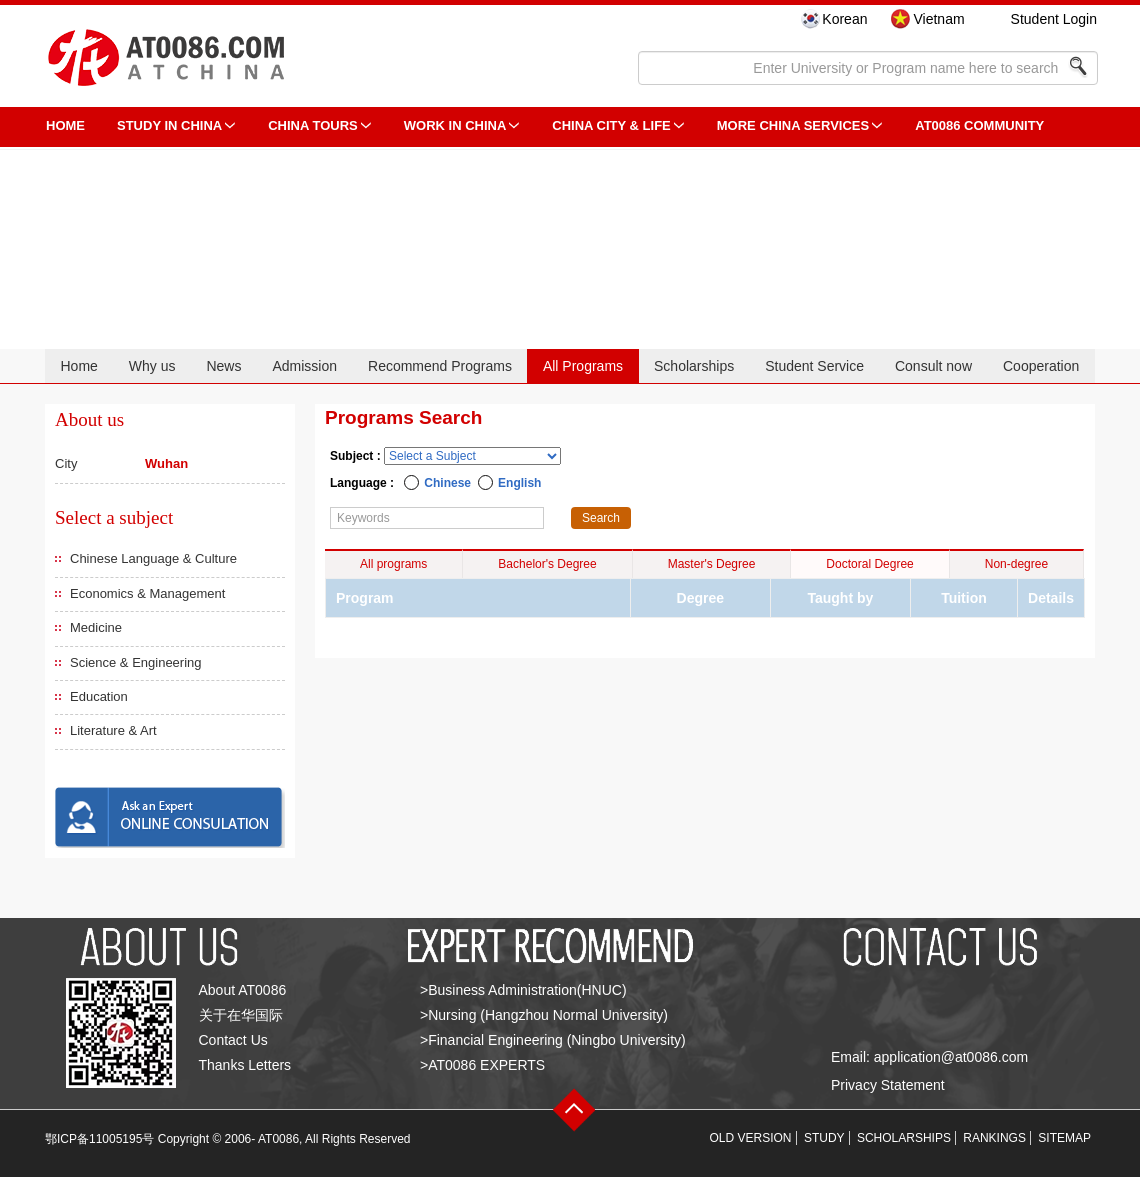 This screenshot has height=1177, width=1140. Describe the element at coordinates (241, 1015) in the screenshot. I see `关于在华国际` at that location.